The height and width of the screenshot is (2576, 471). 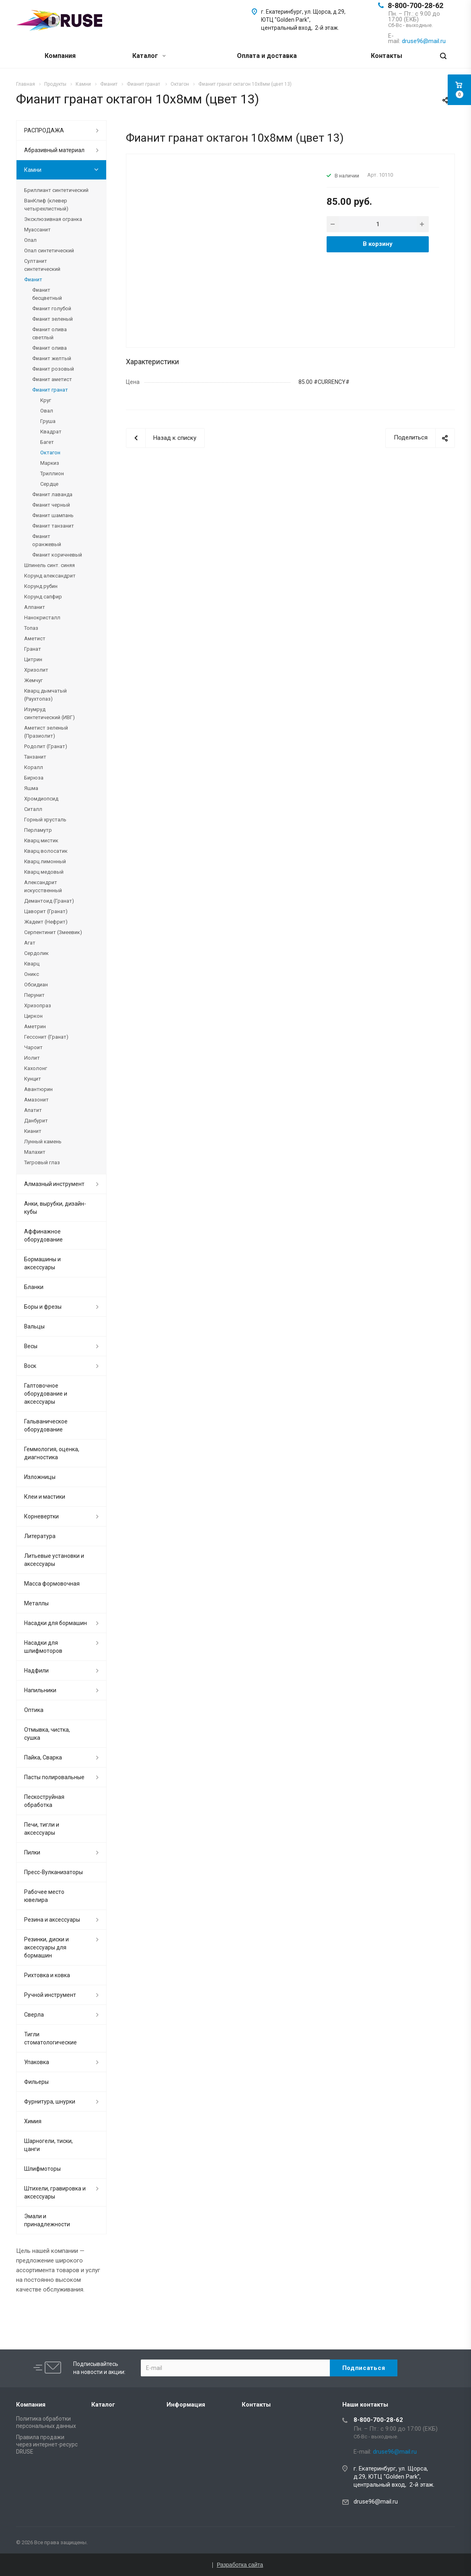 What do you see at coordinates (34, 995) in the screenshot?
I see `Перунит` at bounding box center [34, 995].